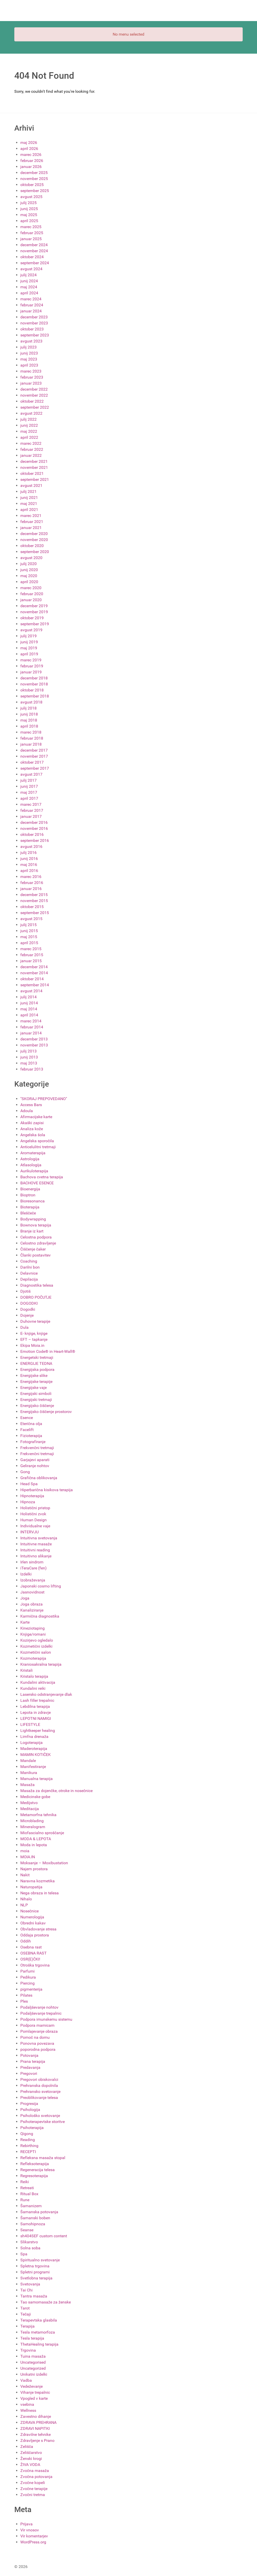 The image size is (257, 2576). Describe the element at coordinates (34, 1045) in the screenshot. I see `november 2013` at that location.